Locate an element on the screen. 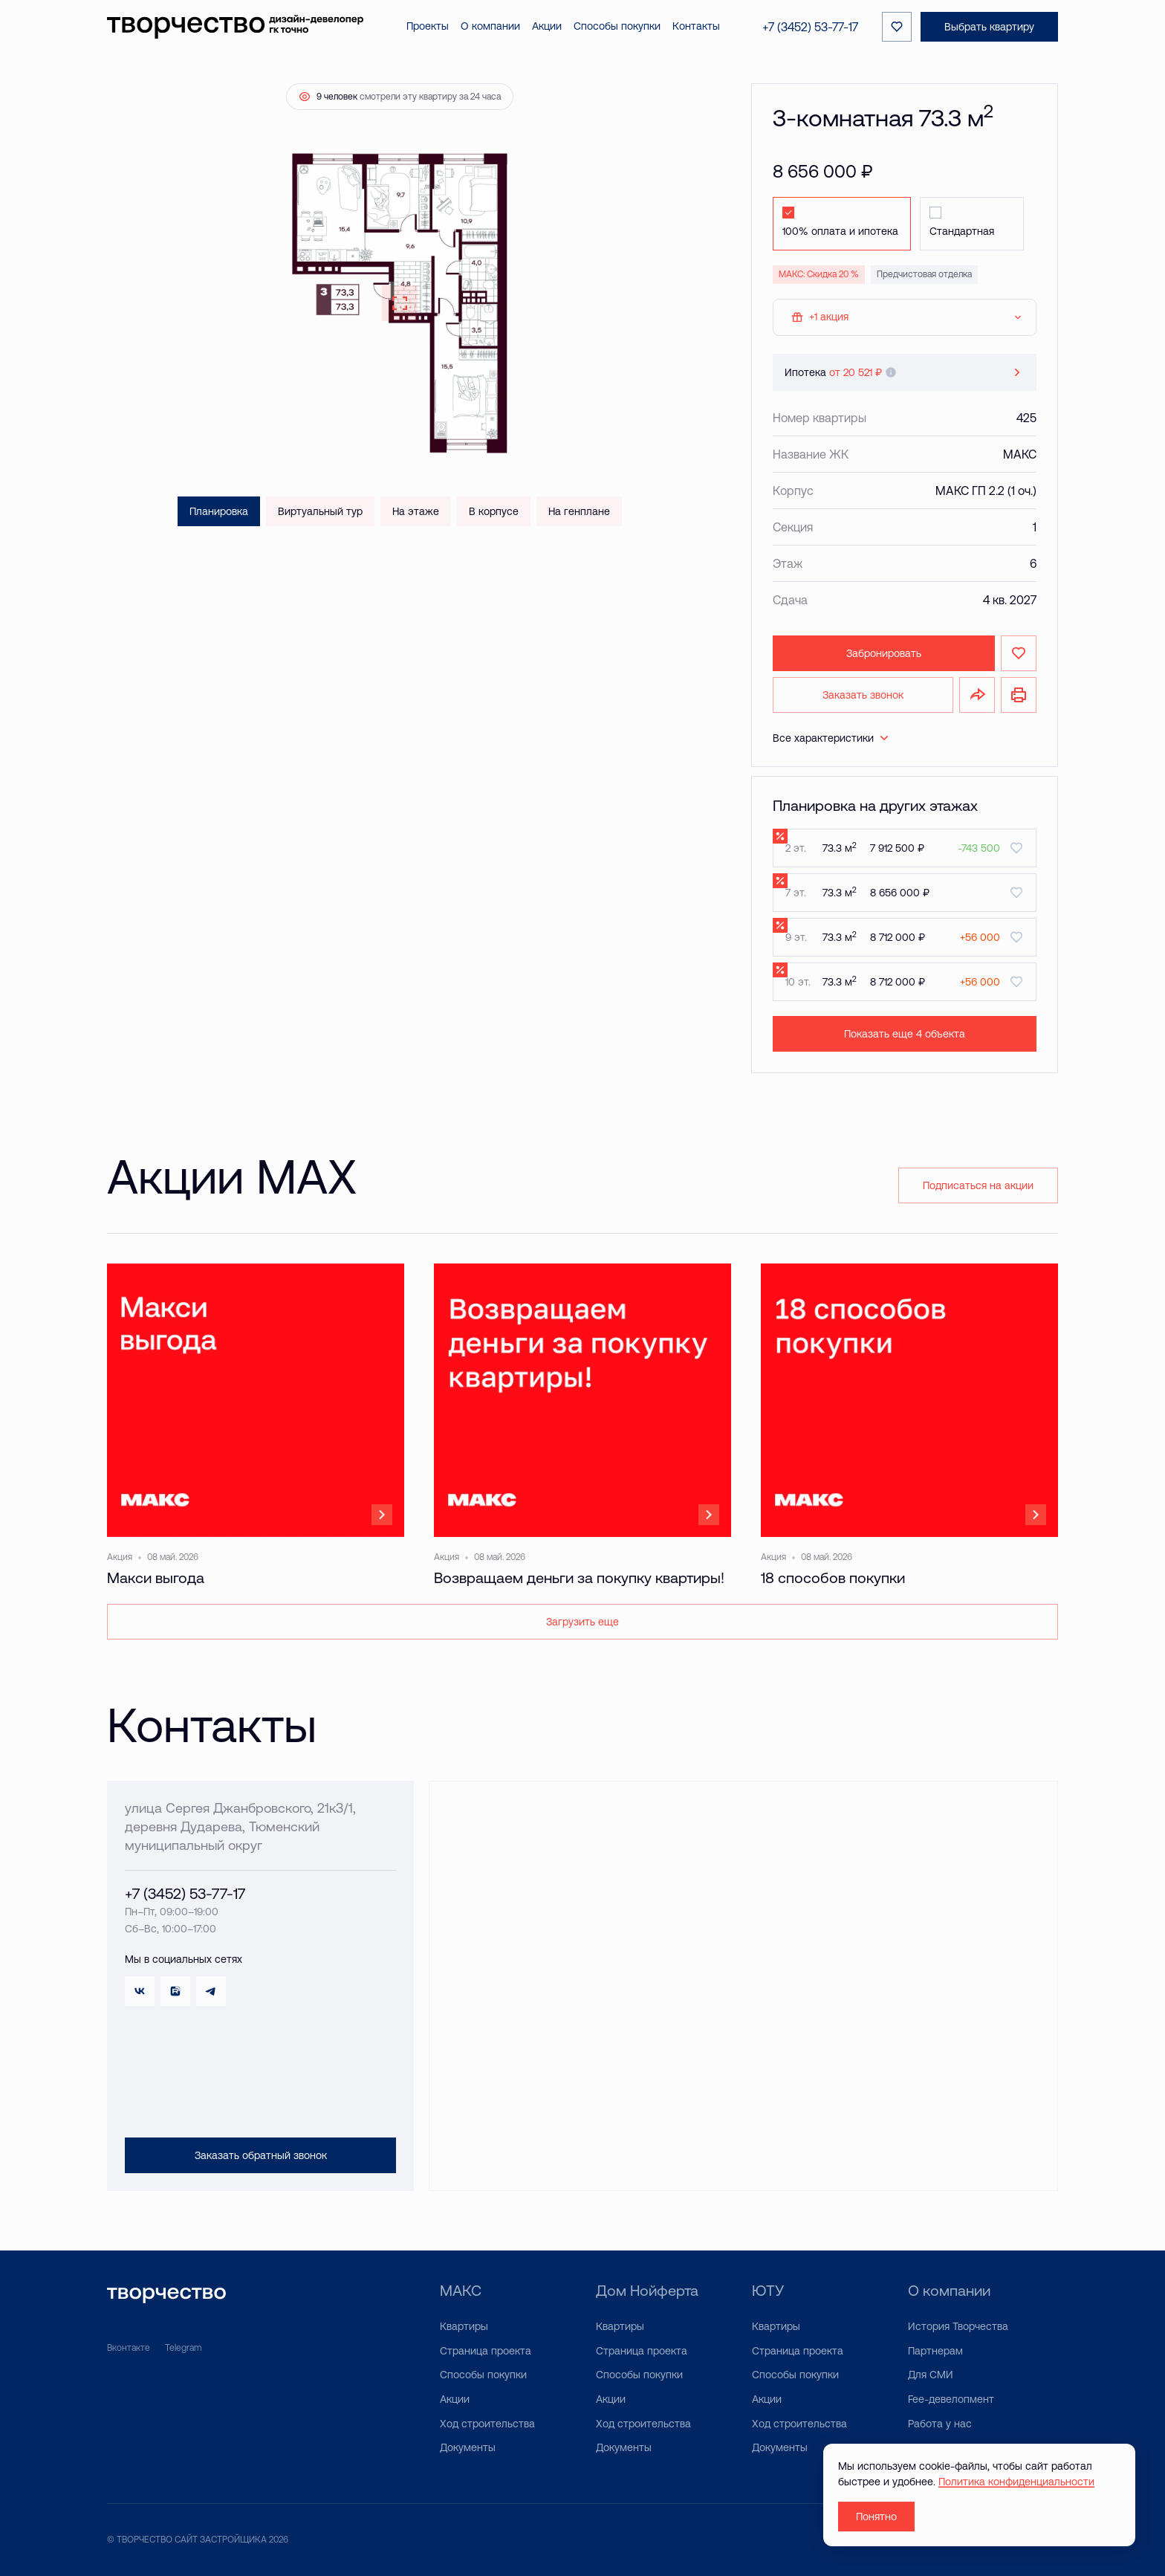  Выбрать квартиру is located at coordinates (989, 27).